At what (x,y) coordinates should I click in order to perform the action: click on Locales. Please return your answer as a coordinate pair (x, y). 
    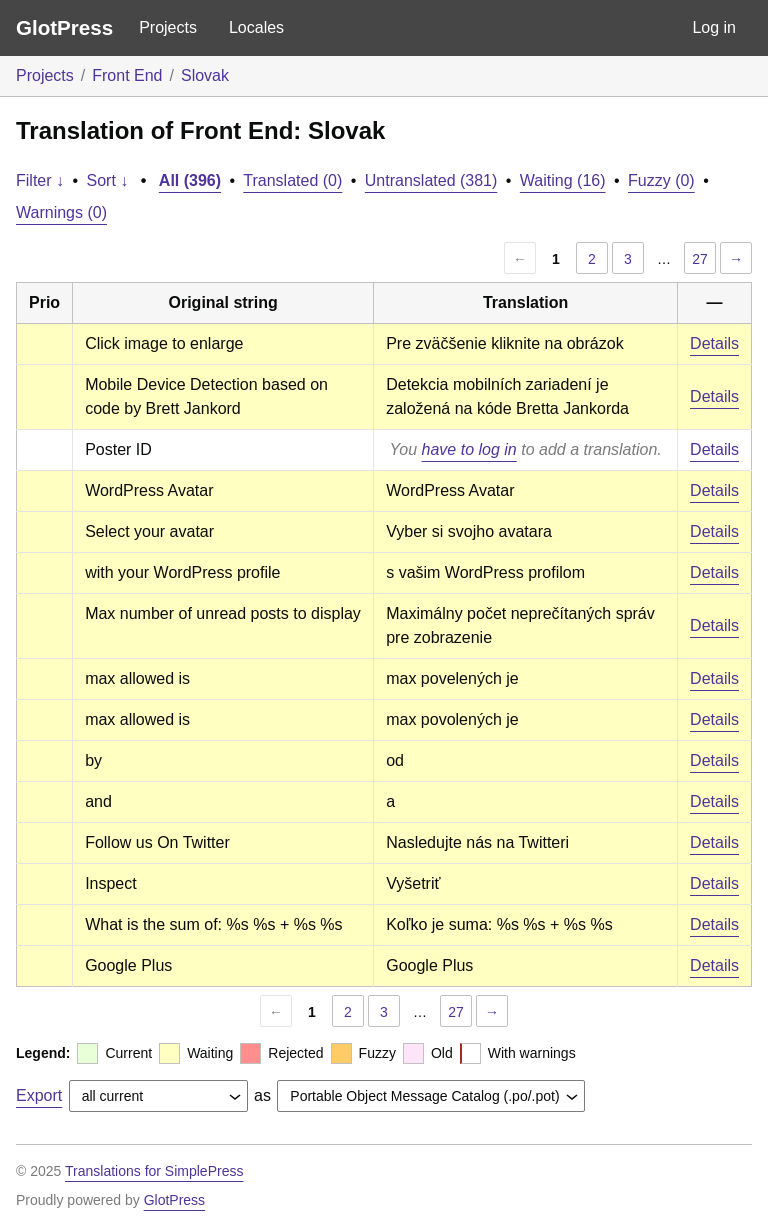
    Looking at the image, I should click on (256, 27).